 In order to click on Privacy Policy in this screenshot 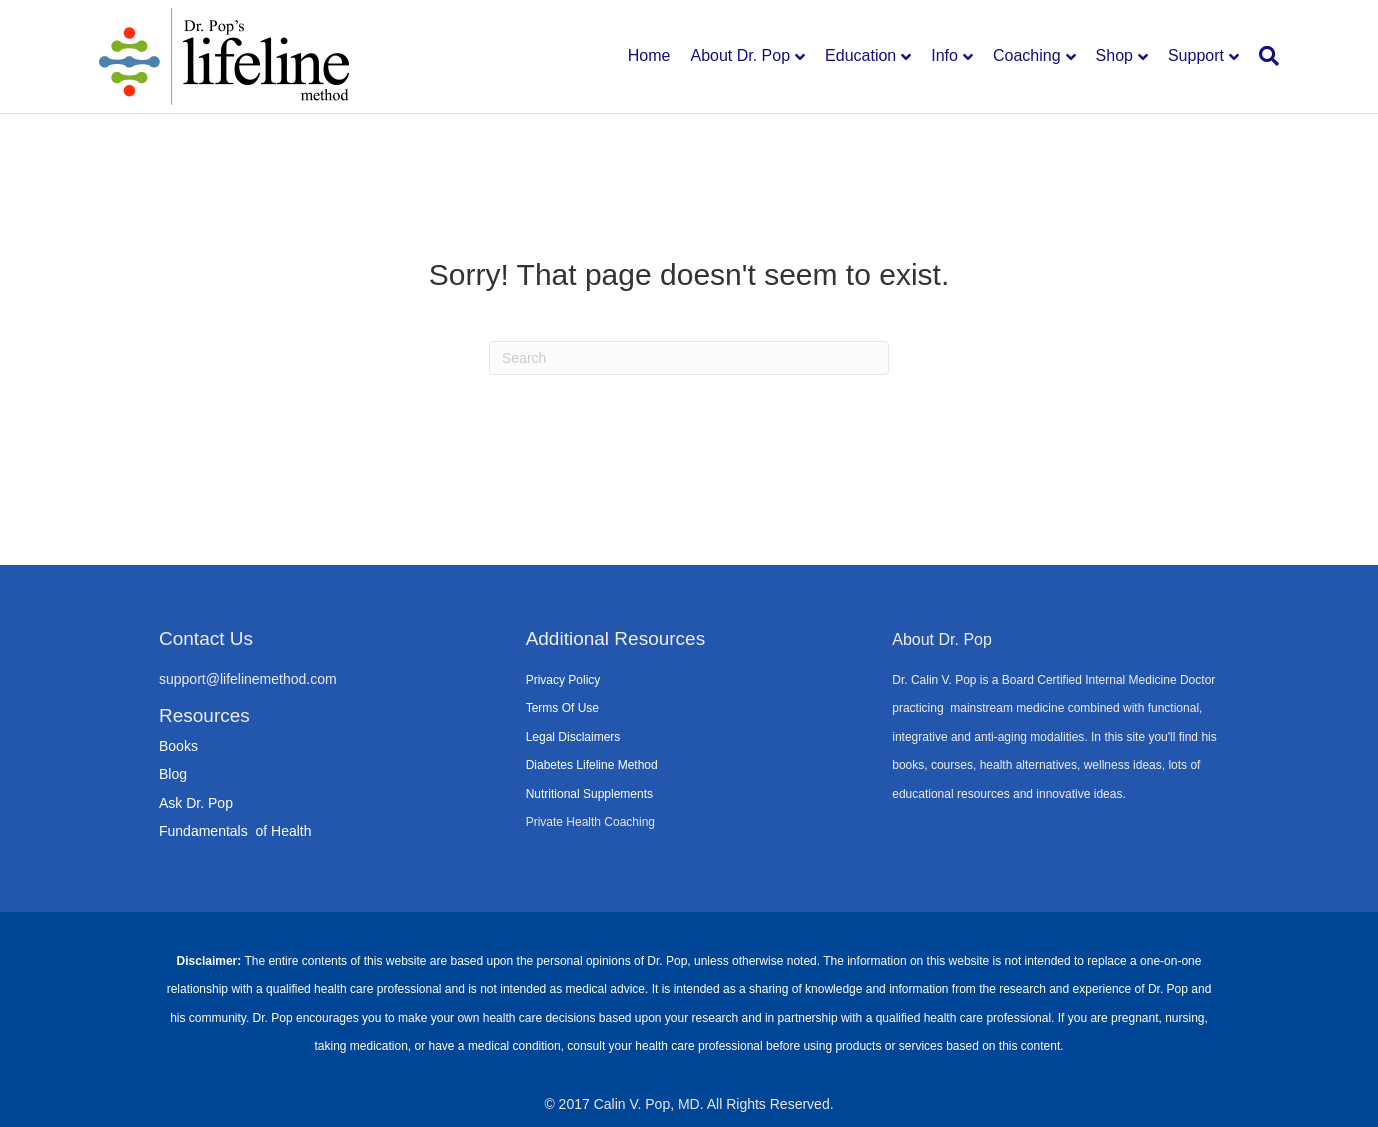, I will do `click(563, 680)`.